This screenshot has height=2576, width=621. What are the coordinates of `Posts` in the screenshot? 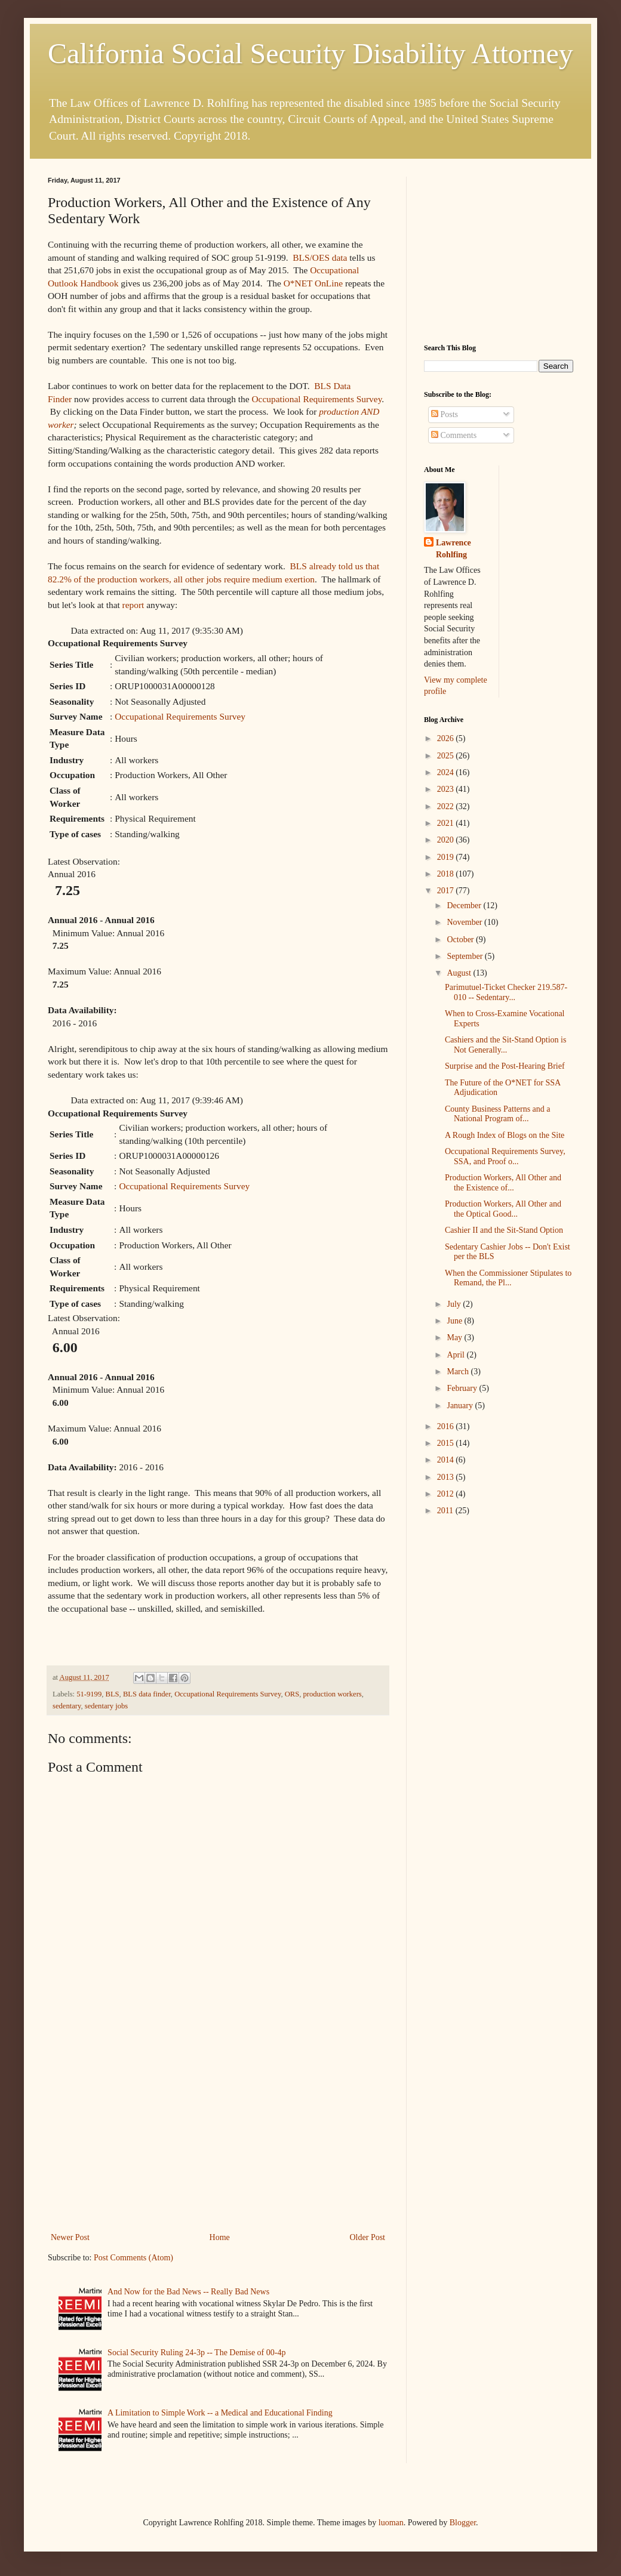 It's located at (444, 414).